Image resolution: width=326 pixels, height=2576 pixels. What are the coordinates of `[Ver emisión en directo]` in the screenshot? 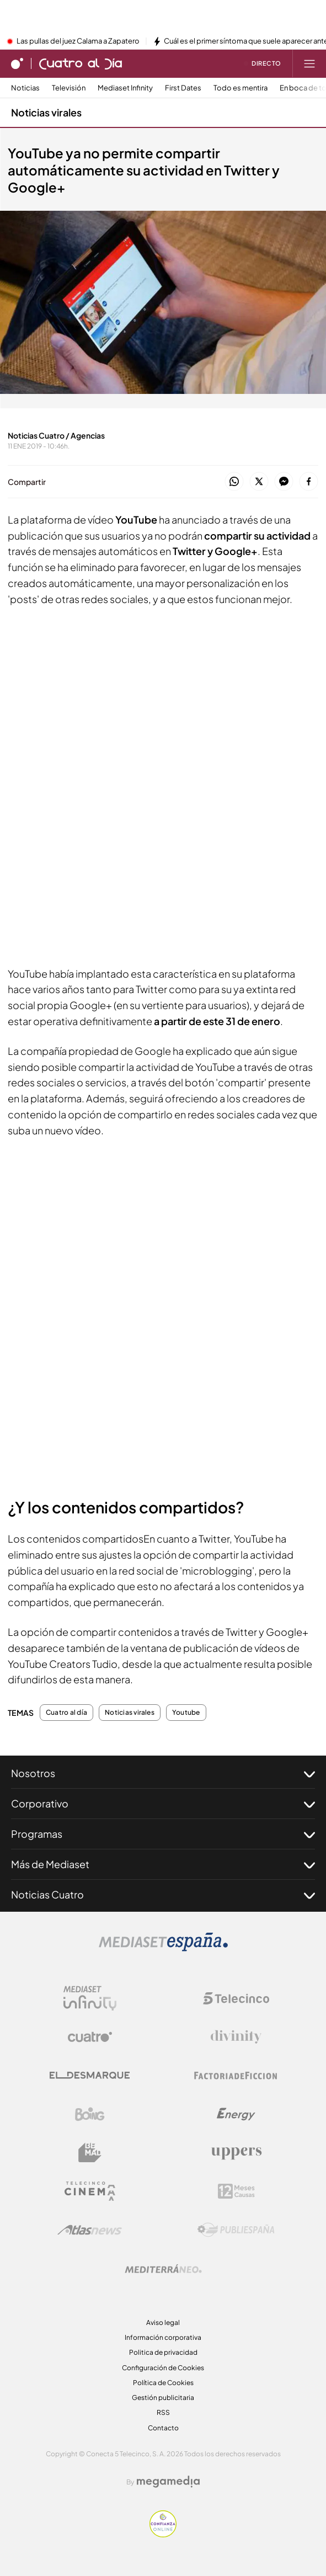 It's located at (262, 63).